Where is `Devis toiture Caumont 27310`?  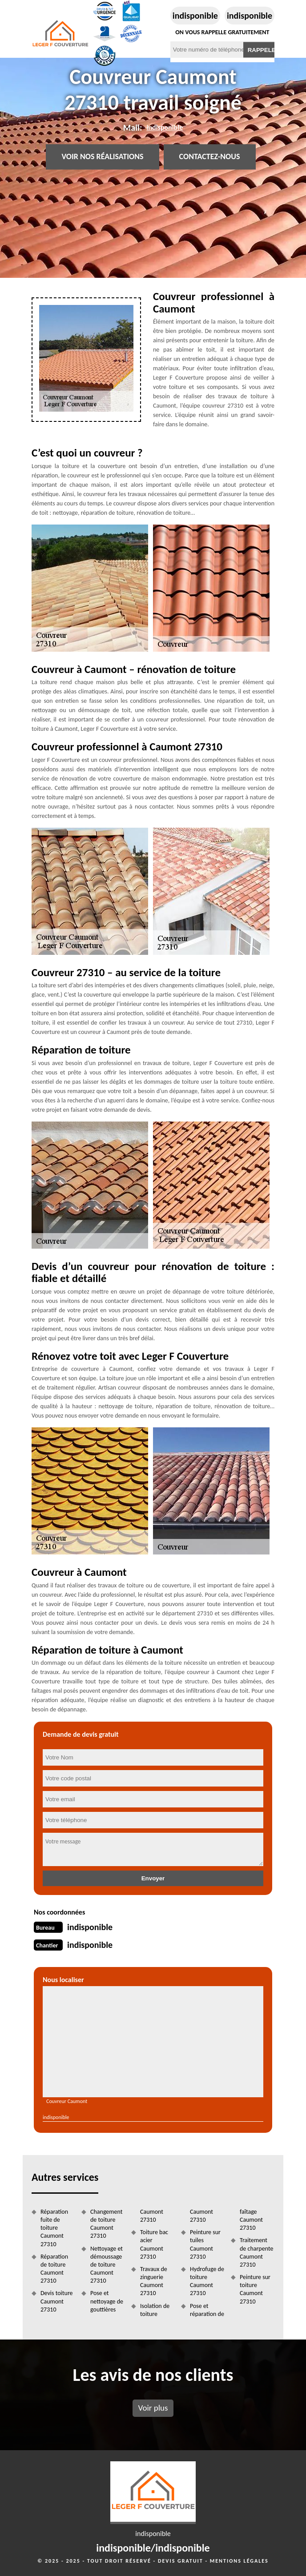
Devis toiture Caumont 27310 is located at coordinates (56, 2301).